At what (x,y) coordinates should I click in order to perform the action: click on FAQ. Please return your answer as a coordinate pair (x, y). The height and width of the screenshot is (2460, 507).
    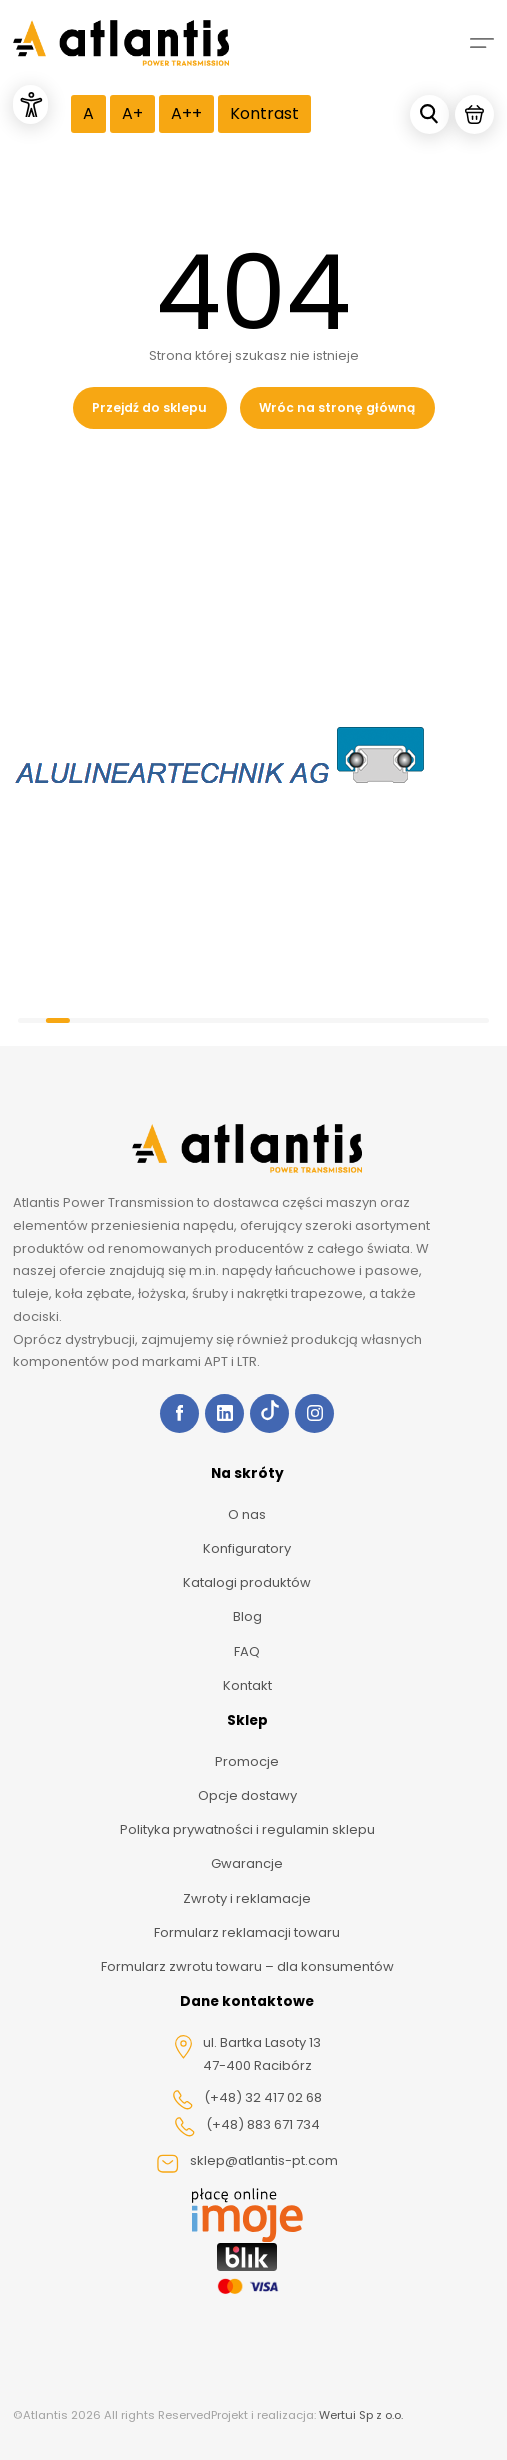
    Looking at the image, I should click on (247, 1651).